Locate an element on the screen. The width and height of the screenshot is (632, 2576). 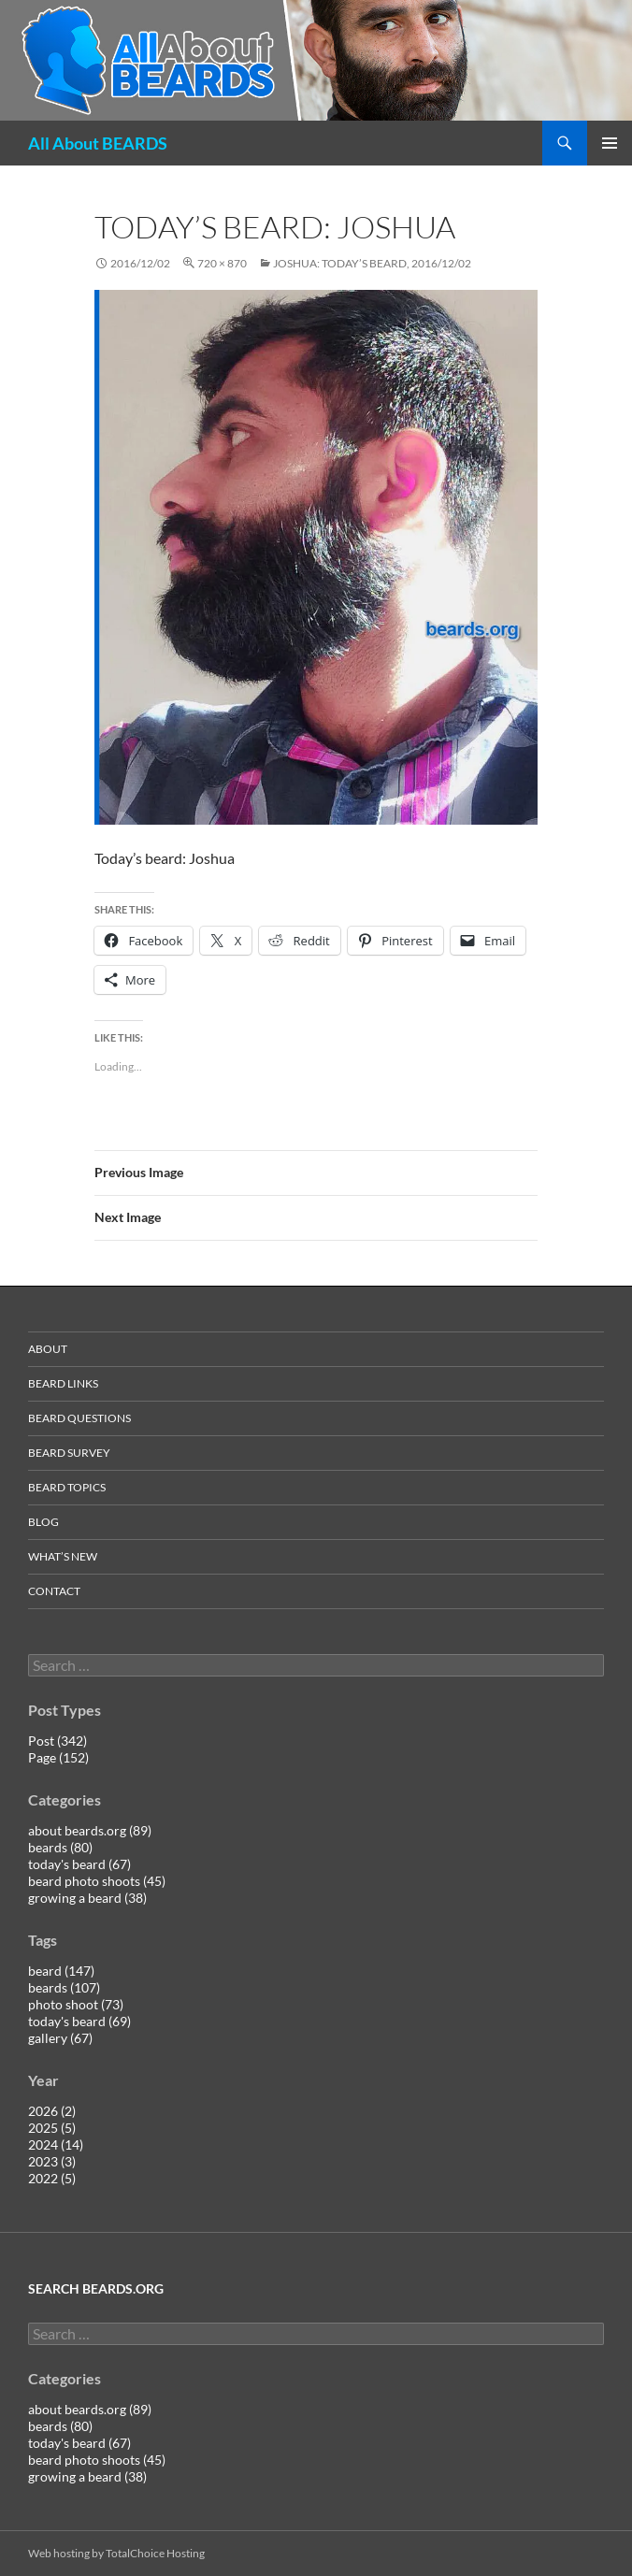
beard questions is located at coordinates (79, 1418).